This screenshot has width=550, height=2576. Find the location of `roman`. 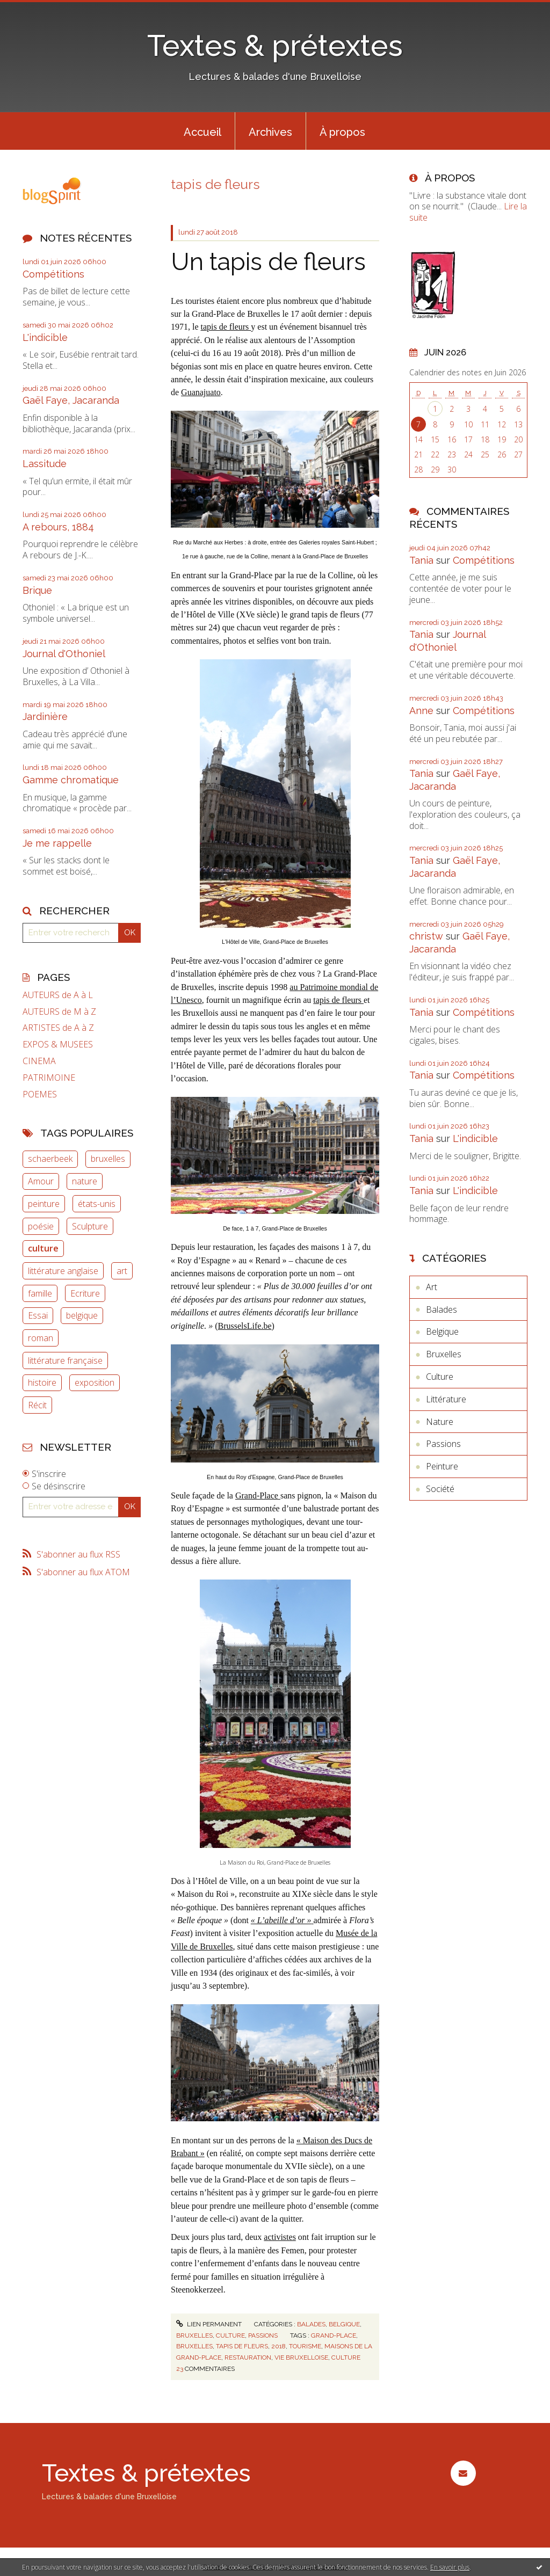

roman is located at coordinates (40, 1338).